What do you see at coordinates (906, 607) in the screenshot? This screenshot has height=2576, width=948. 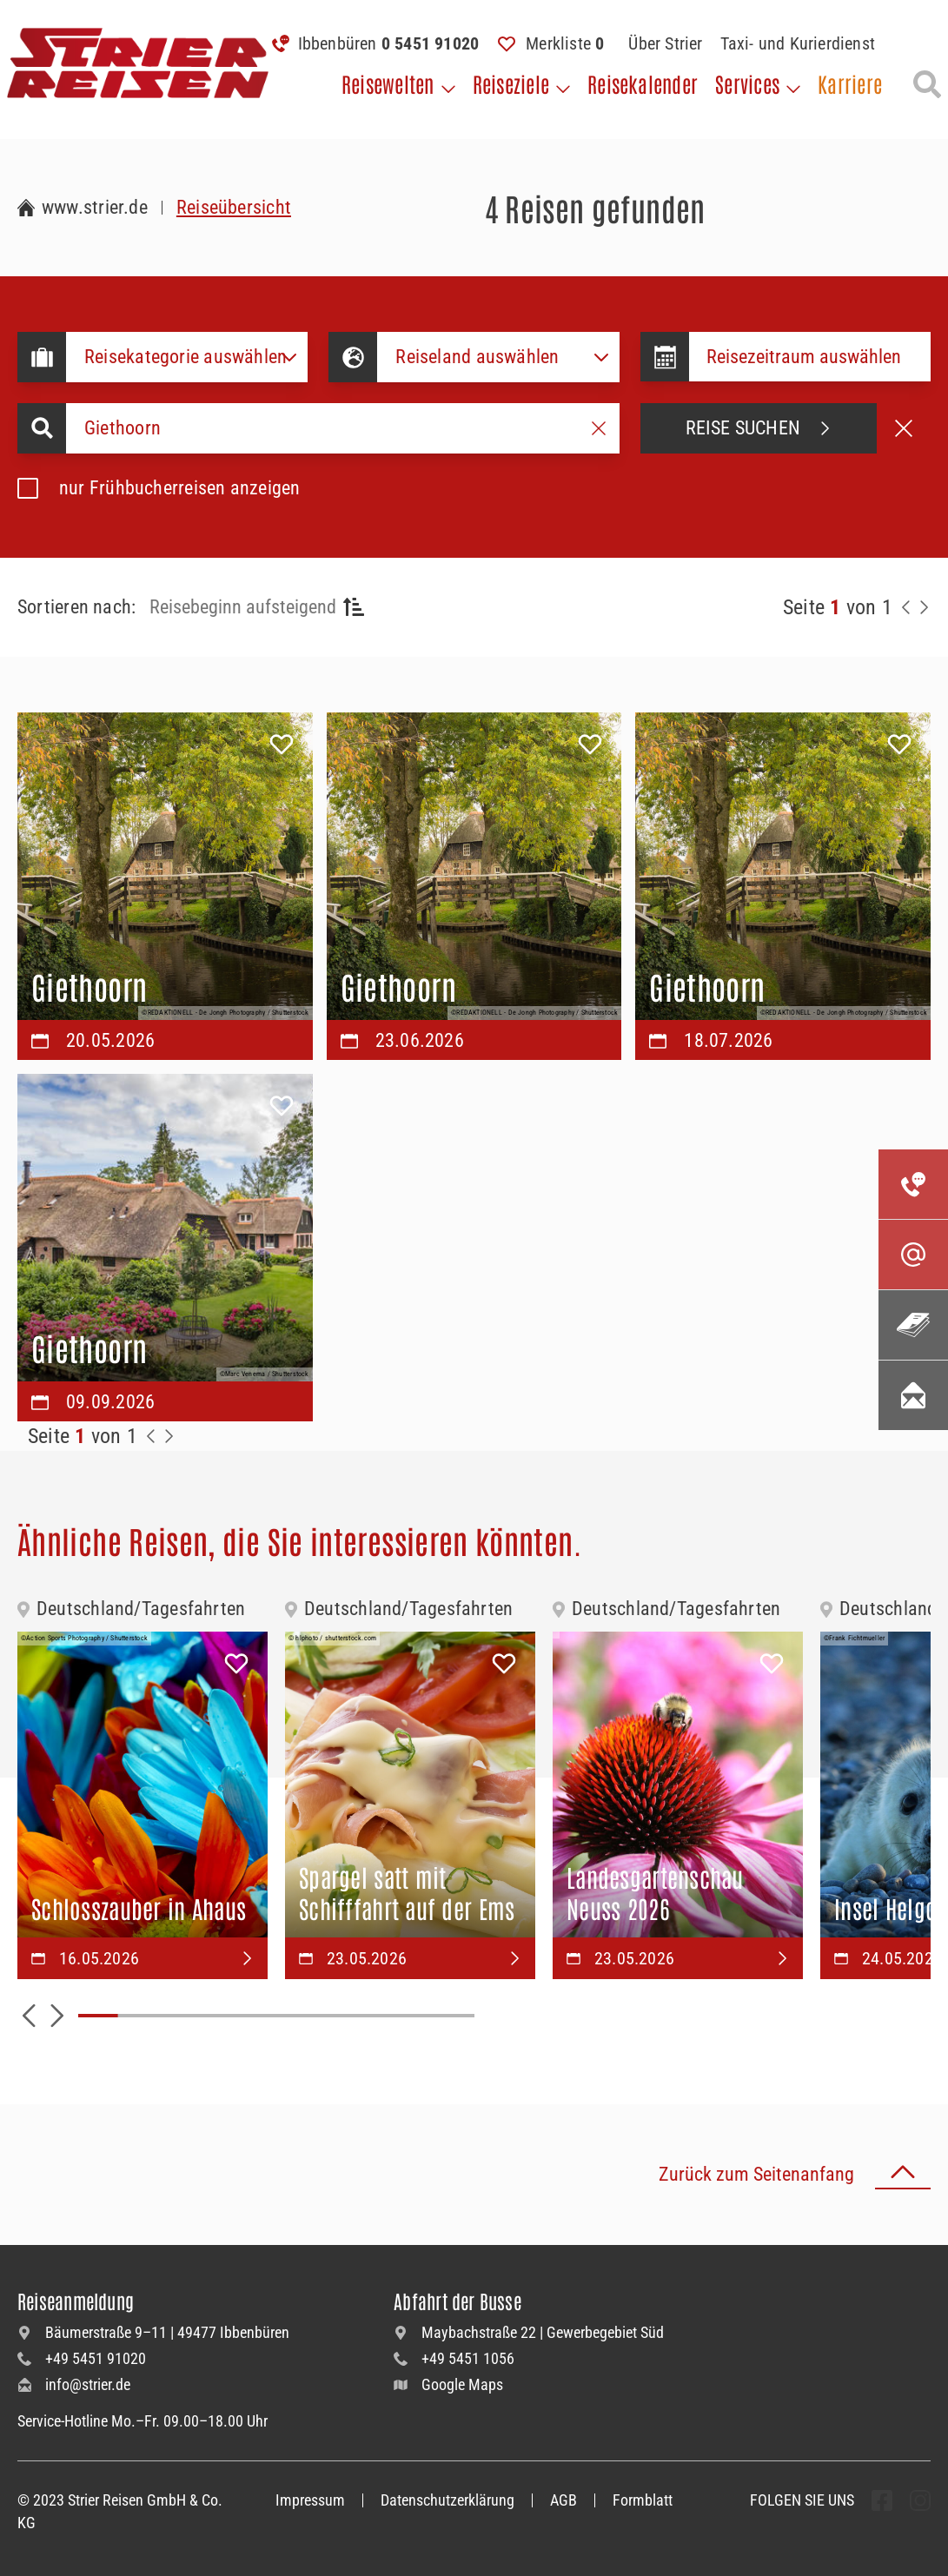 I see `[Zurück zur Seite]` at bounding box center [906, 607].